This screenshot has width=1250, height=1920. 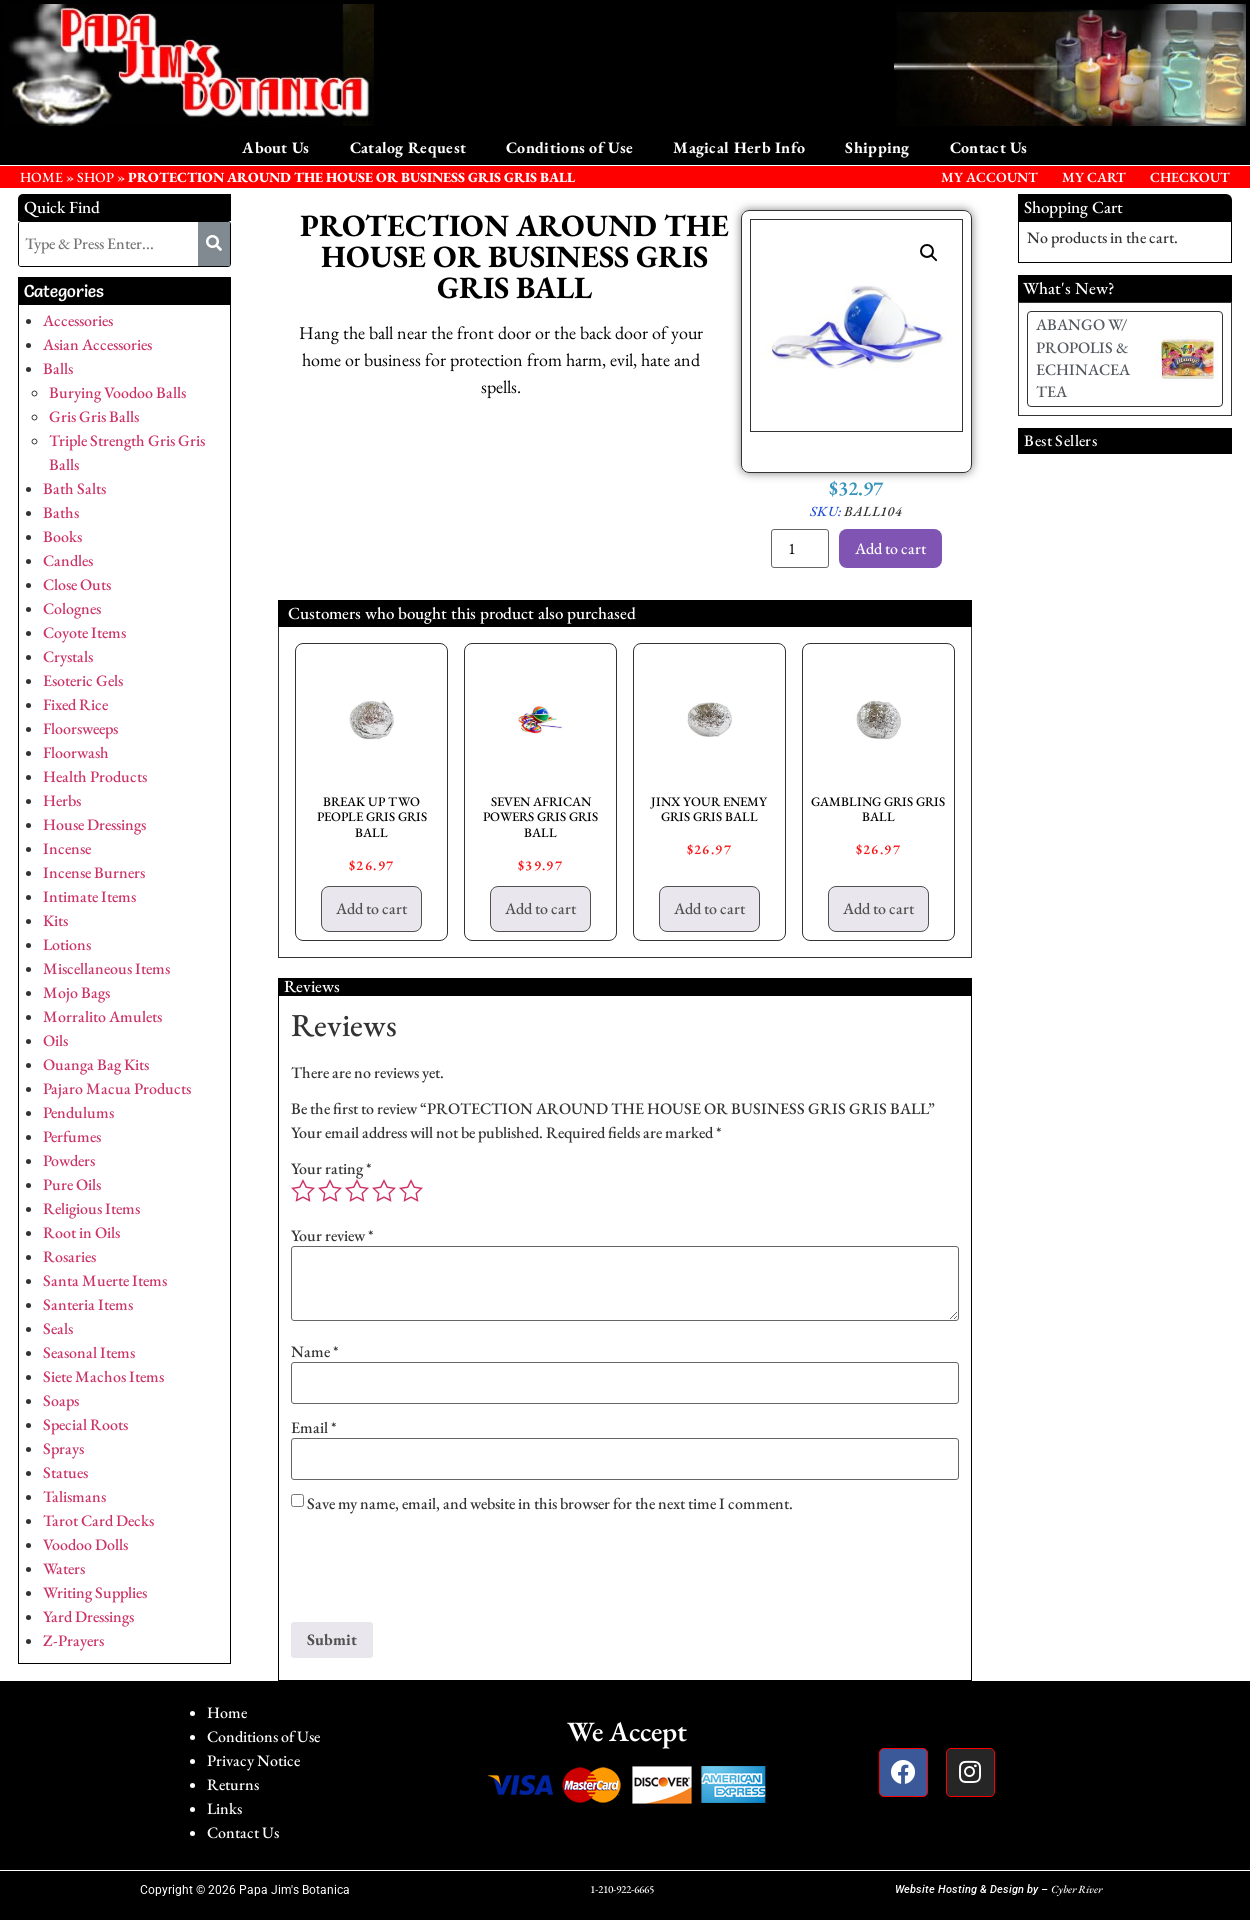 I want to click on Tarot Card Decks, so click(x=98, y=1520).